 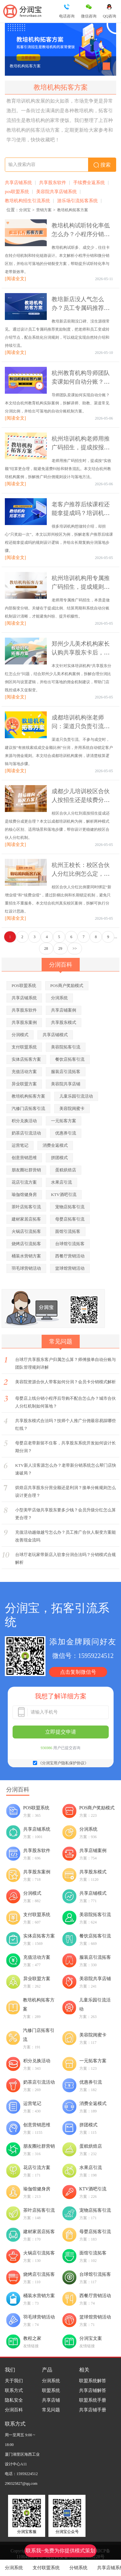 I want to click on 面馆引流拓客, so click(x=67, y=1231).